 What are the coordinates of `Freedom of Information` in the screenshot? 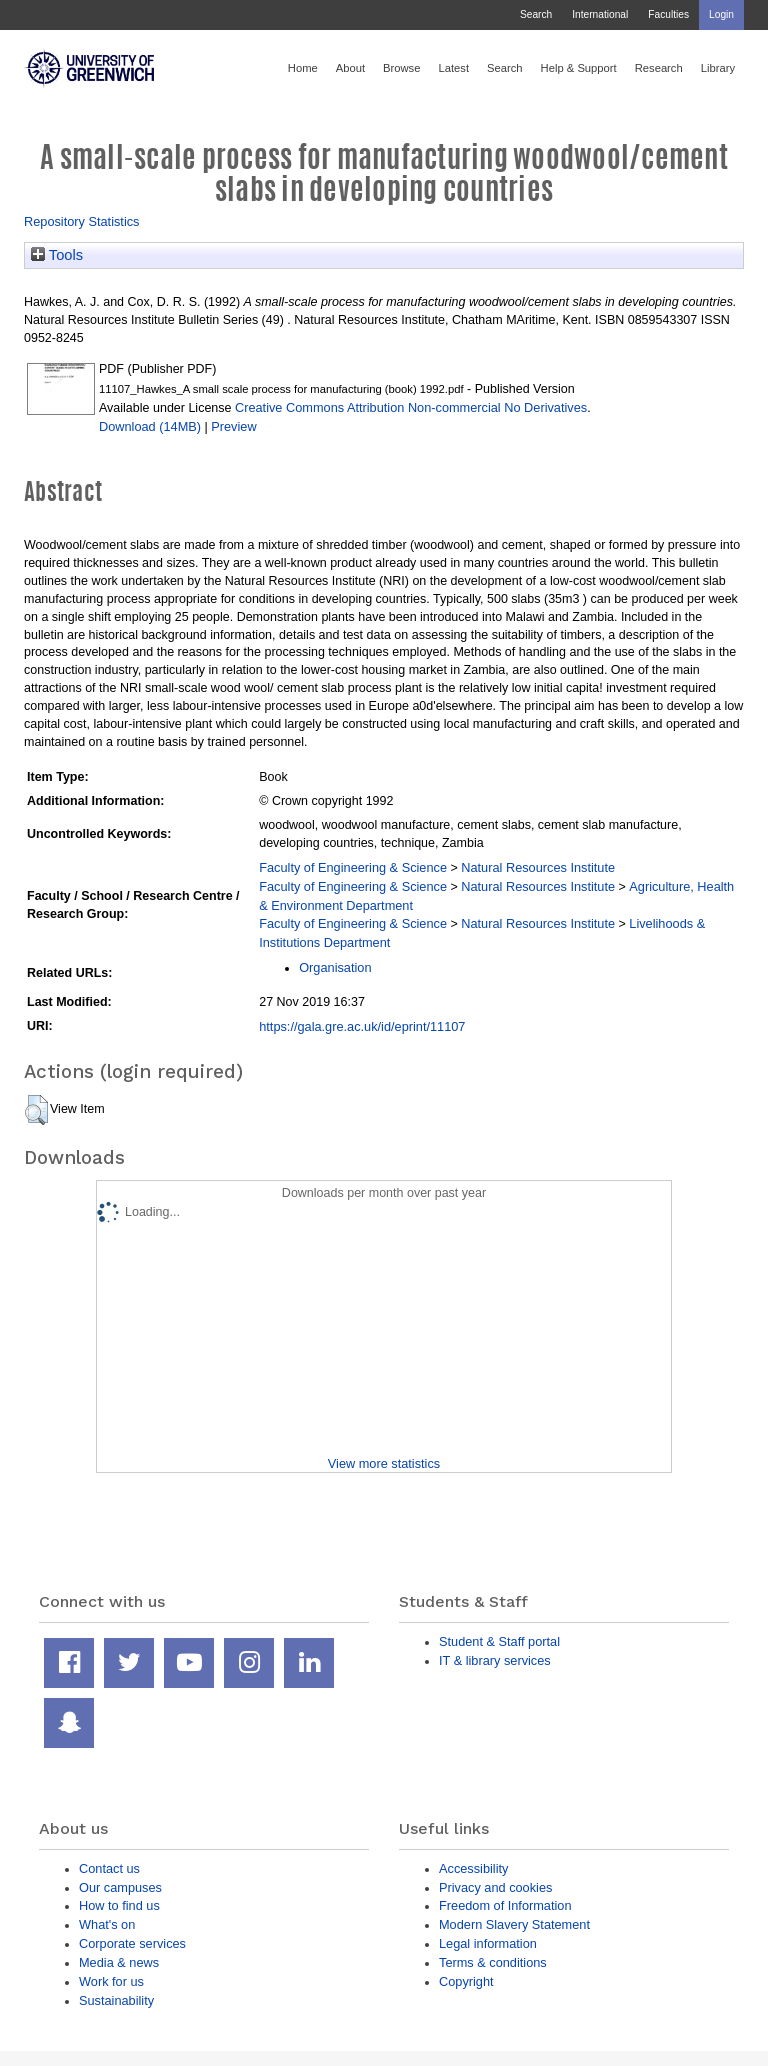 It's located at (505, 1905).